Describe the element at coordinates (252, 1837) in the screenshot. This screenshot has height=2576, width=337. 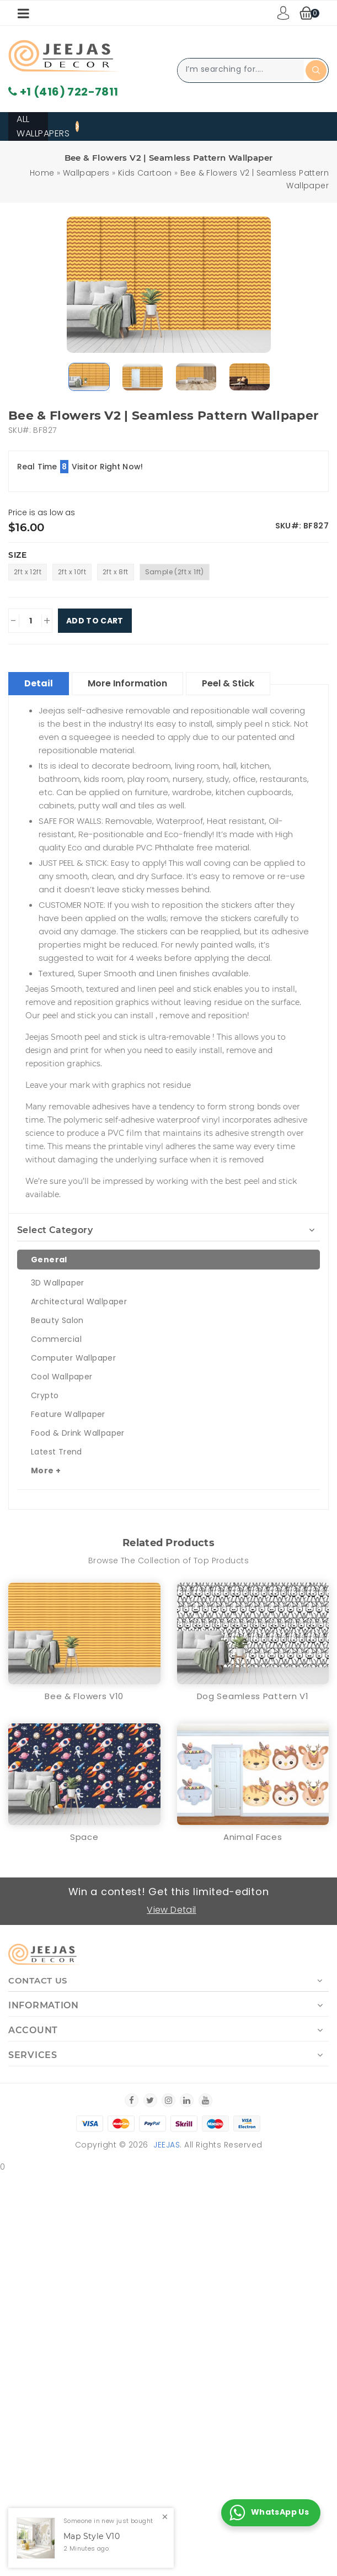
I see `Animal Faces` at that location.